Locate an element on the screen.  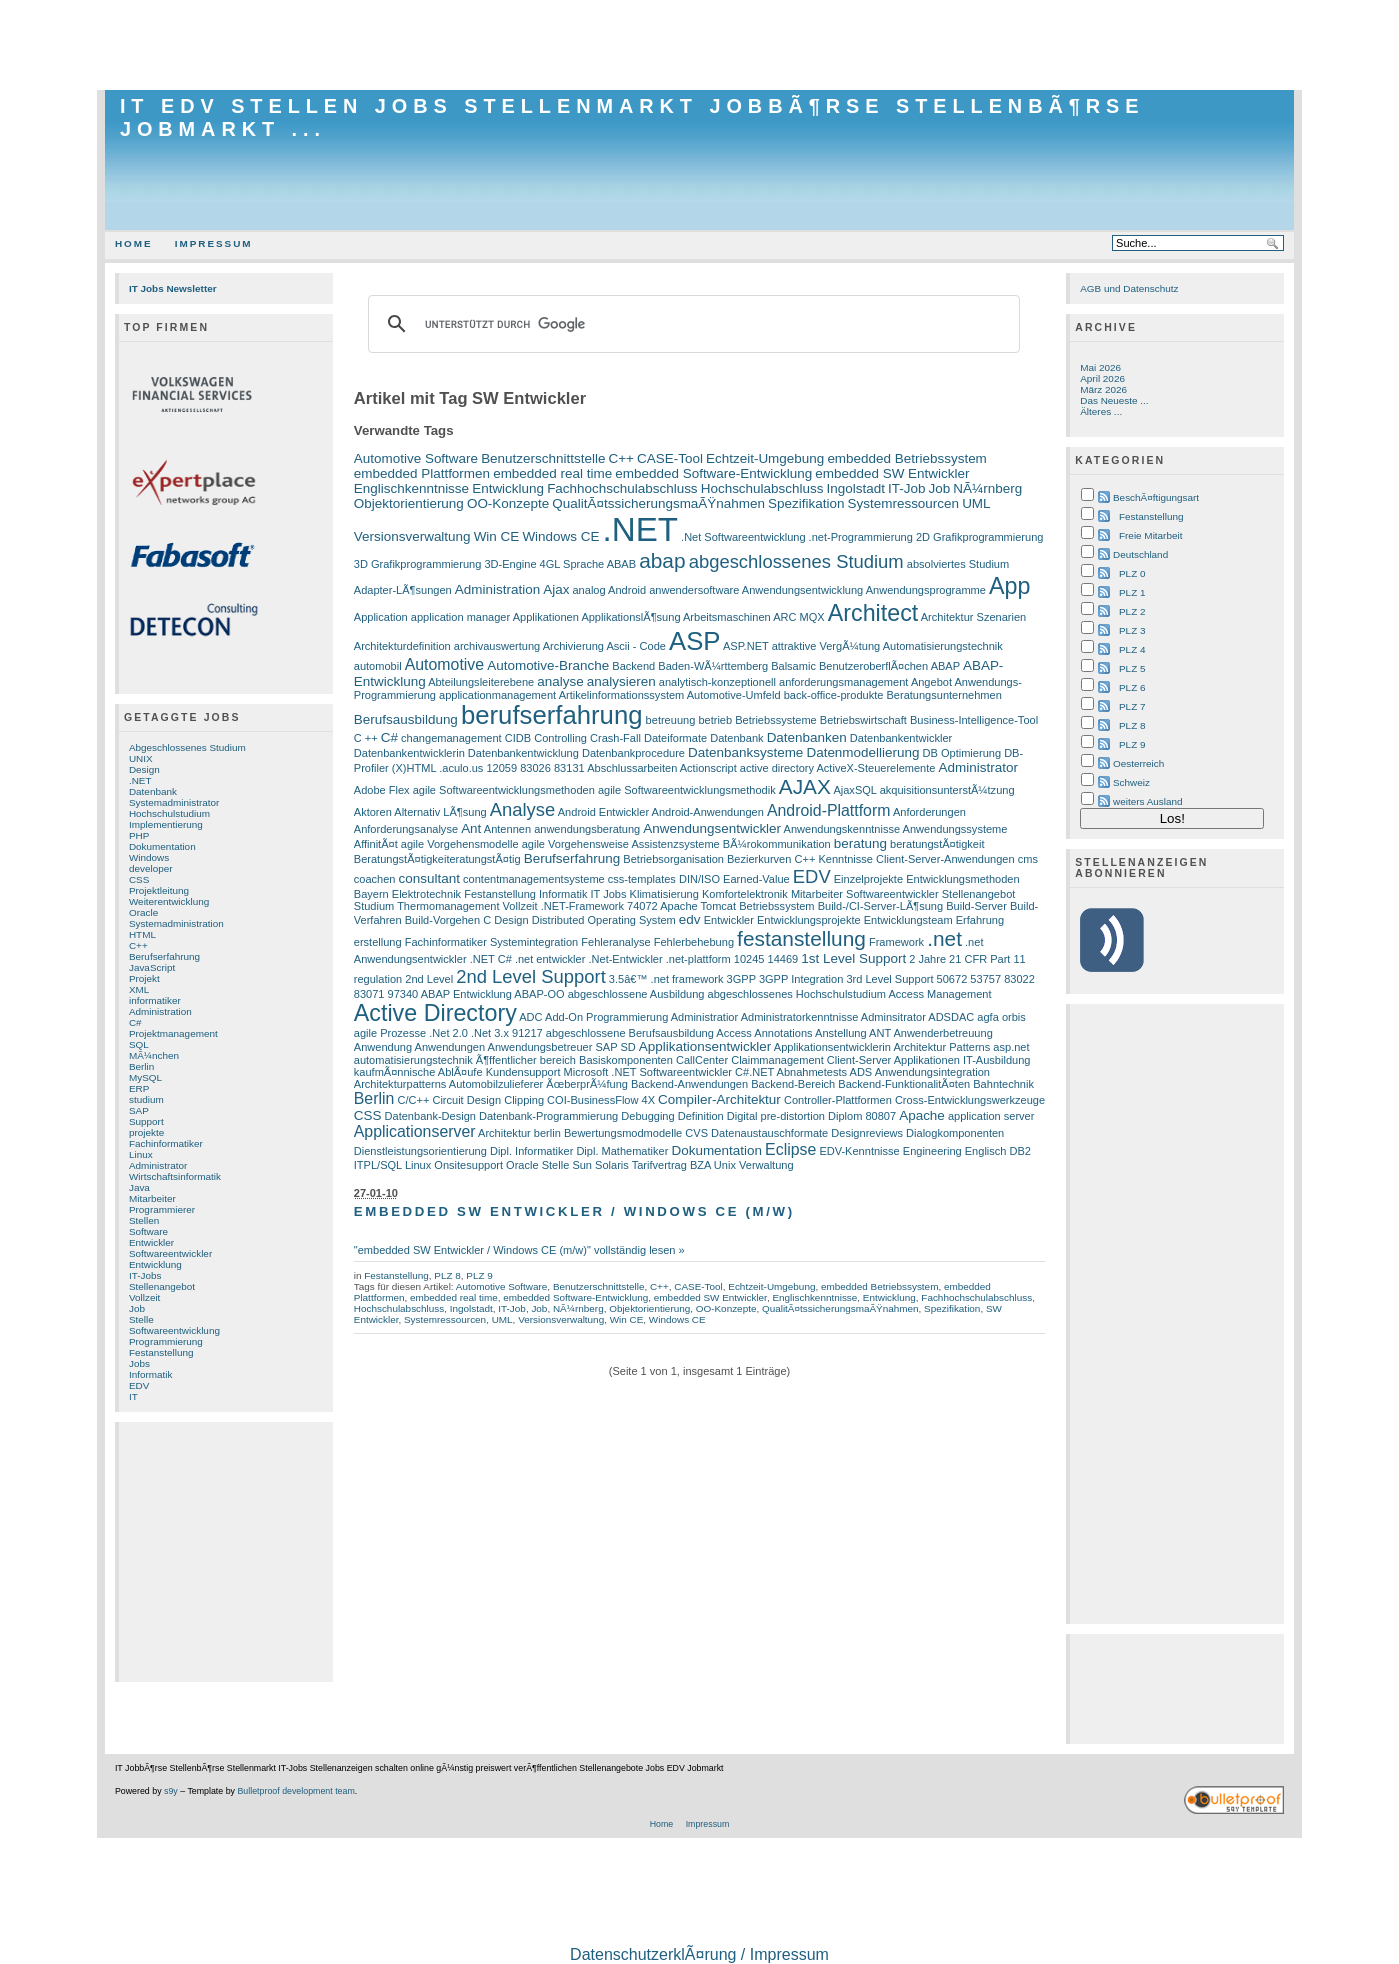
Datenaustauschformate is located at coordinates (769, 1133).